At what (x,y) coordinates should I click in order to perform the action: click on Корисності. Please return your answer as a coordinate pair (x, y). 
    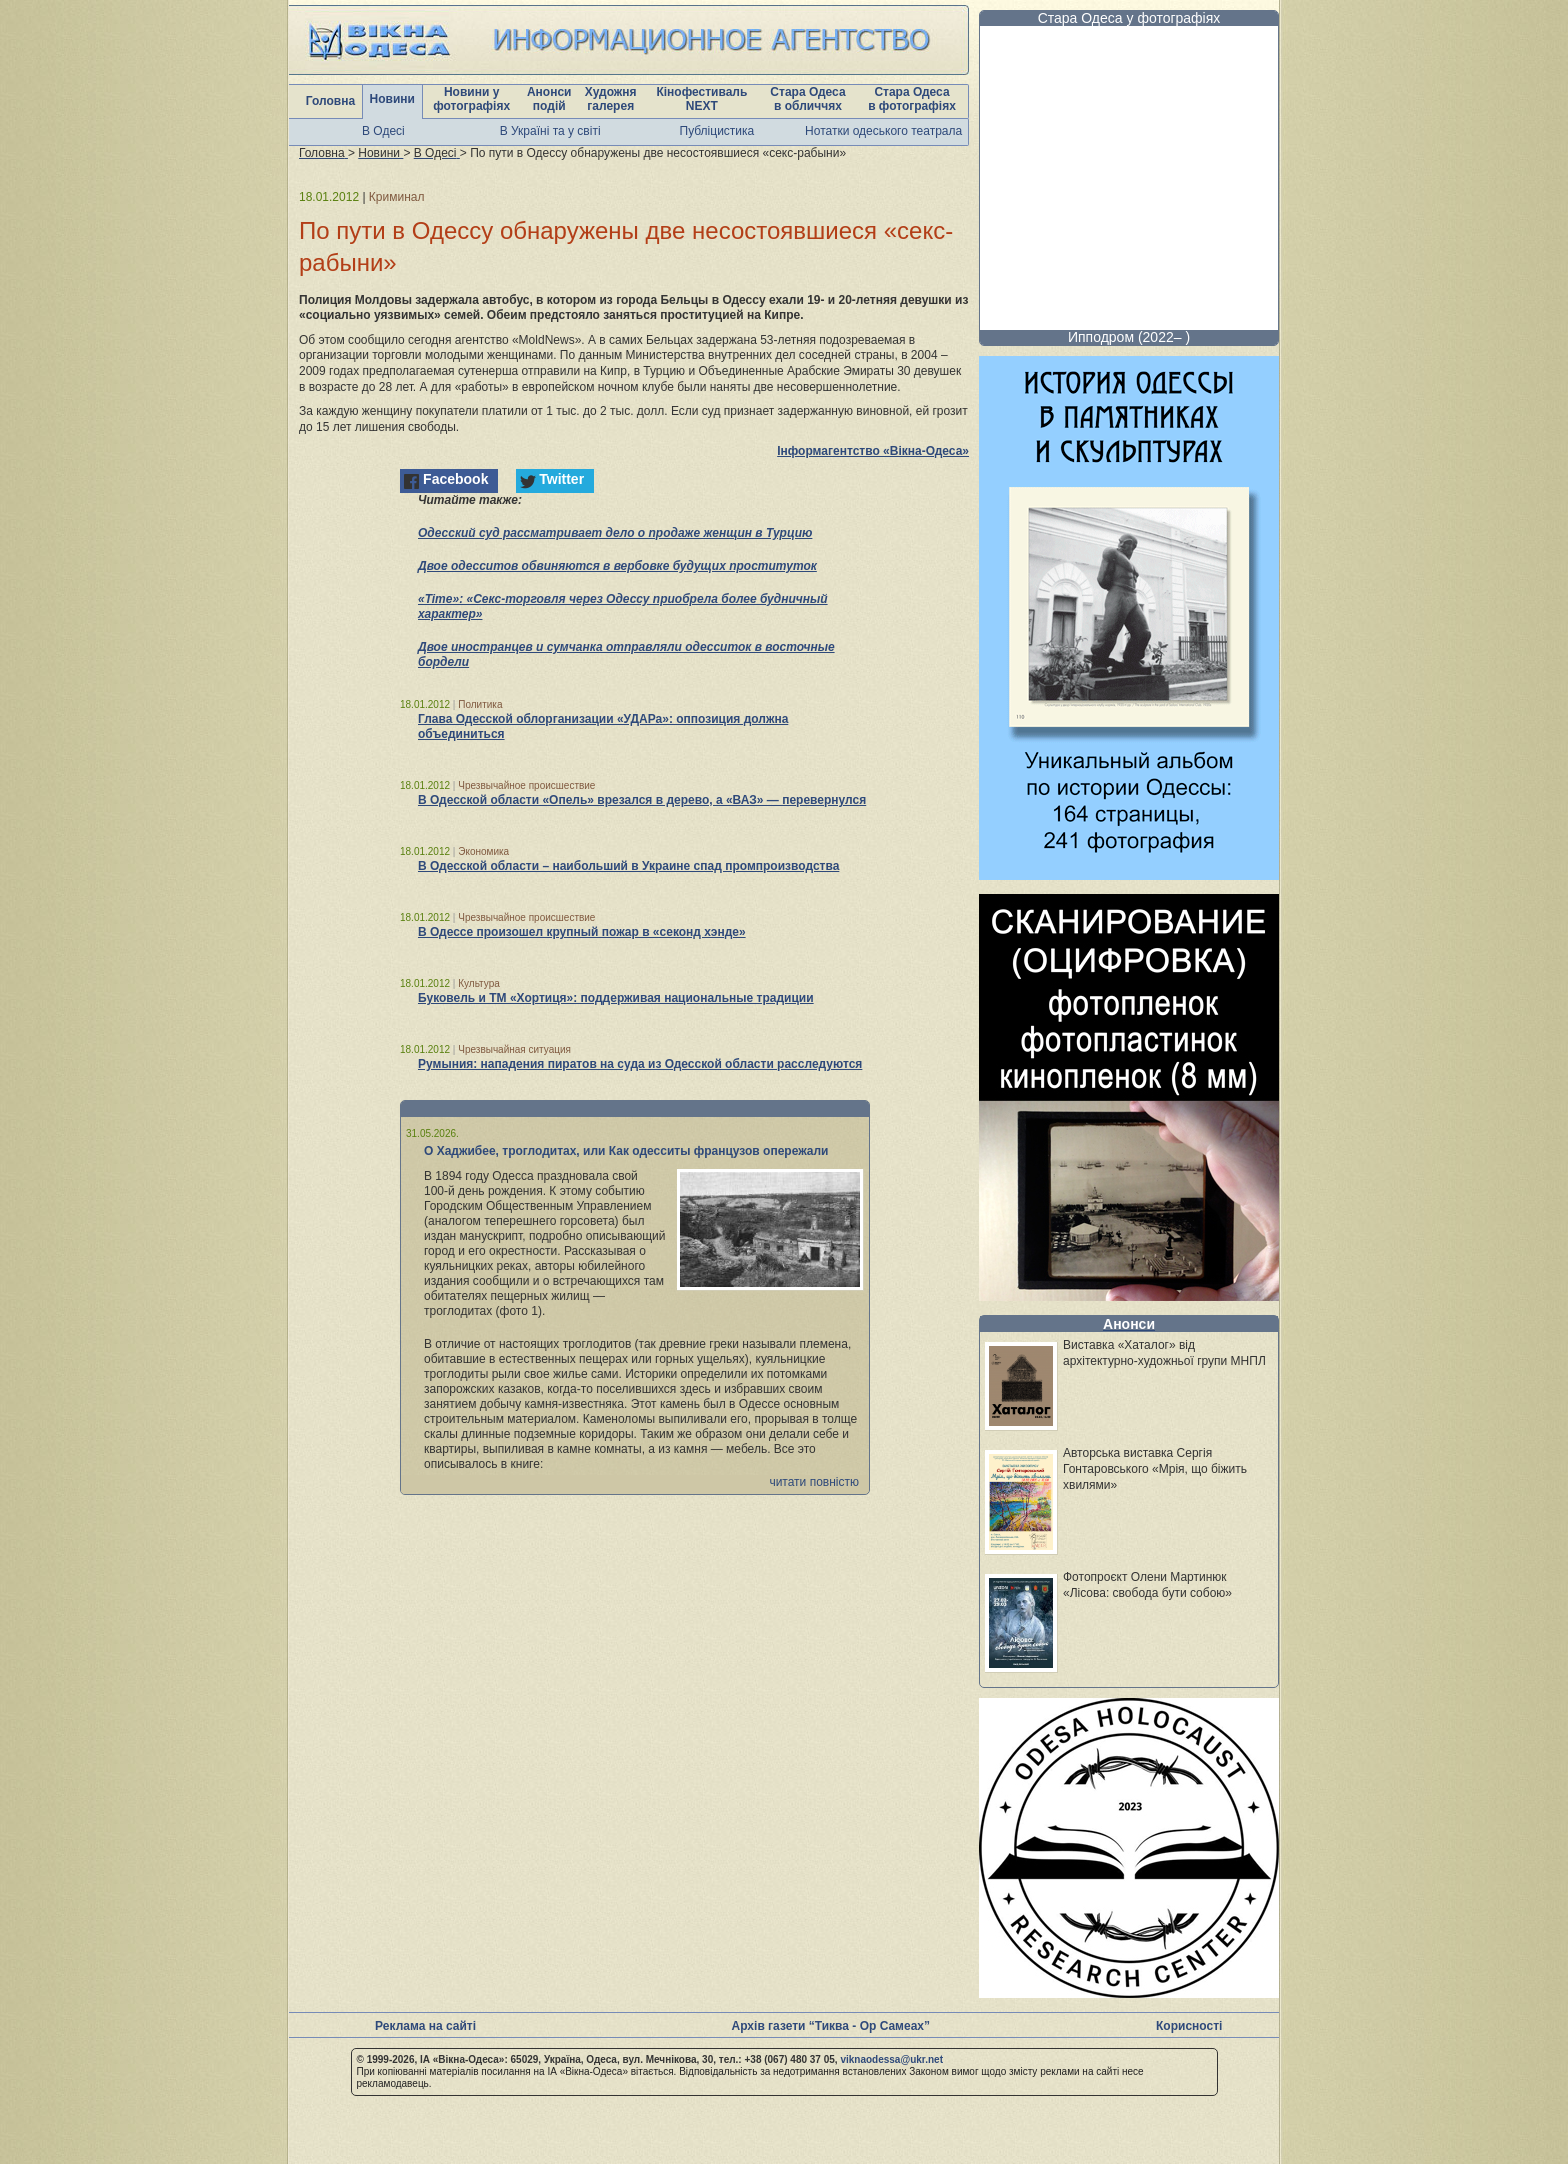
    Looking at the image, I should click on (1189, 2026).